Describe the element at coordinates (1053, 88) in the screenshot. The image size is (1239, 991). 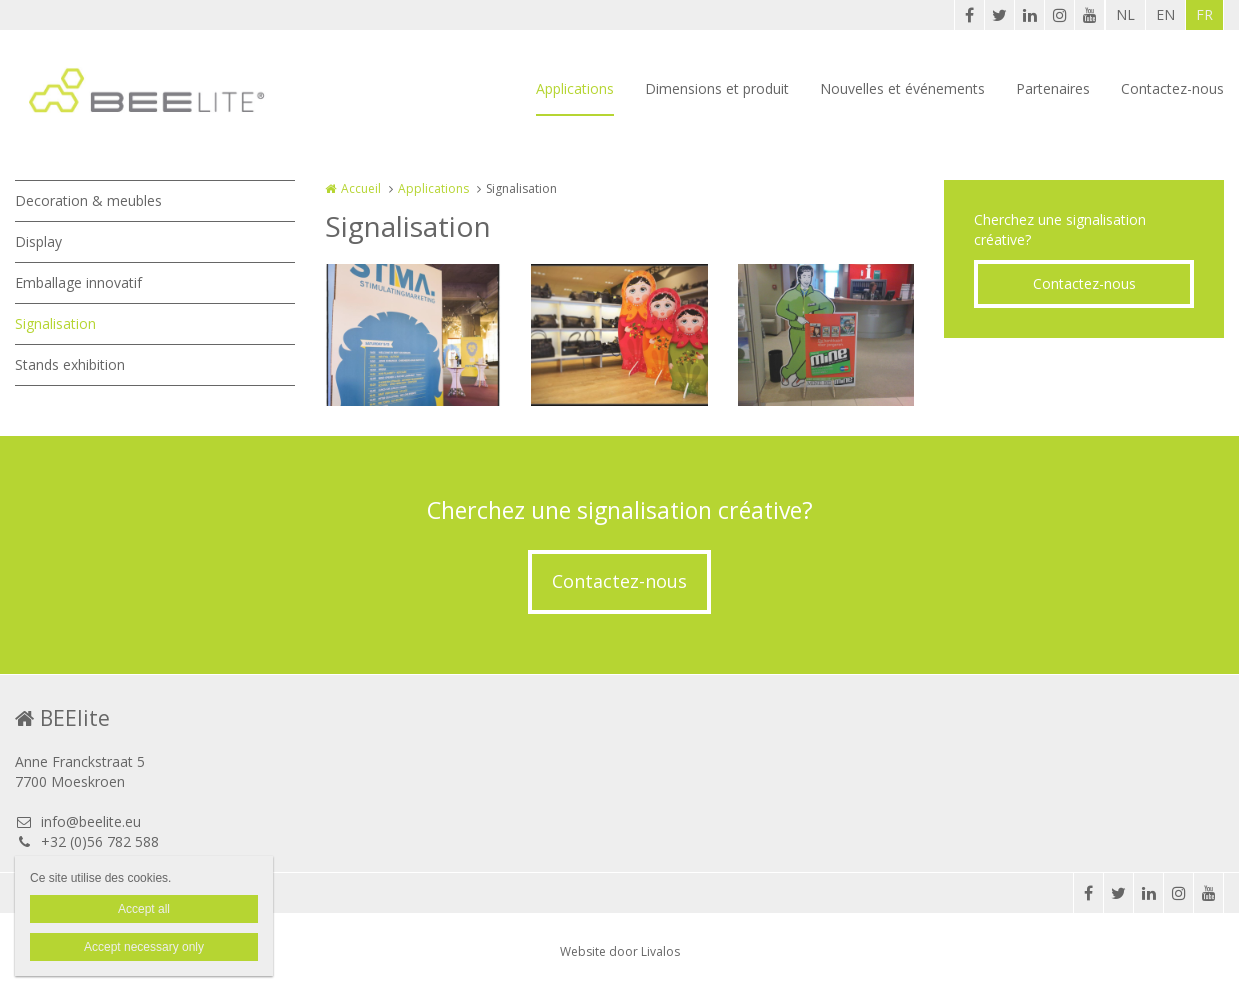
I see `Partenaires` at that location.